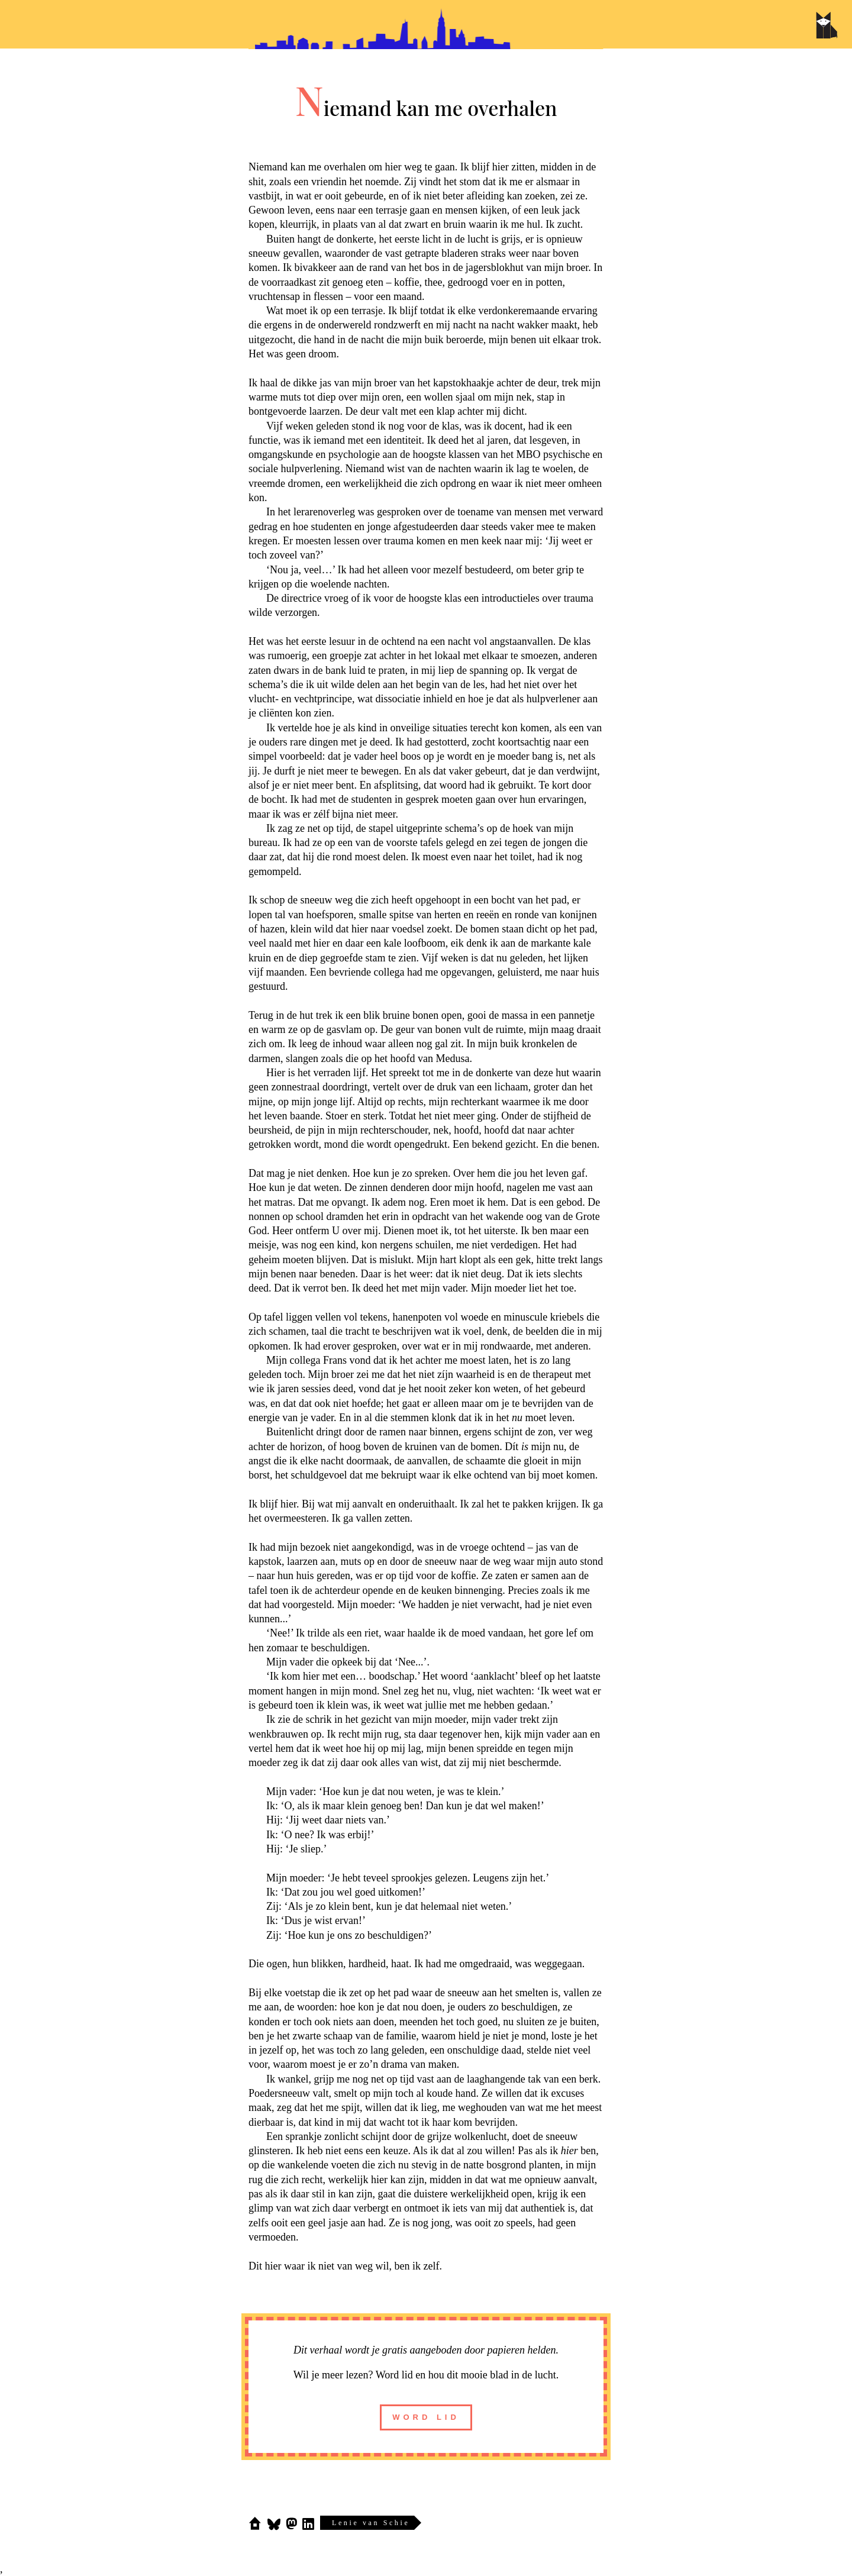 The image size is (852, 2576). I want to click on Lenie van Schie, so click(370, 2523).